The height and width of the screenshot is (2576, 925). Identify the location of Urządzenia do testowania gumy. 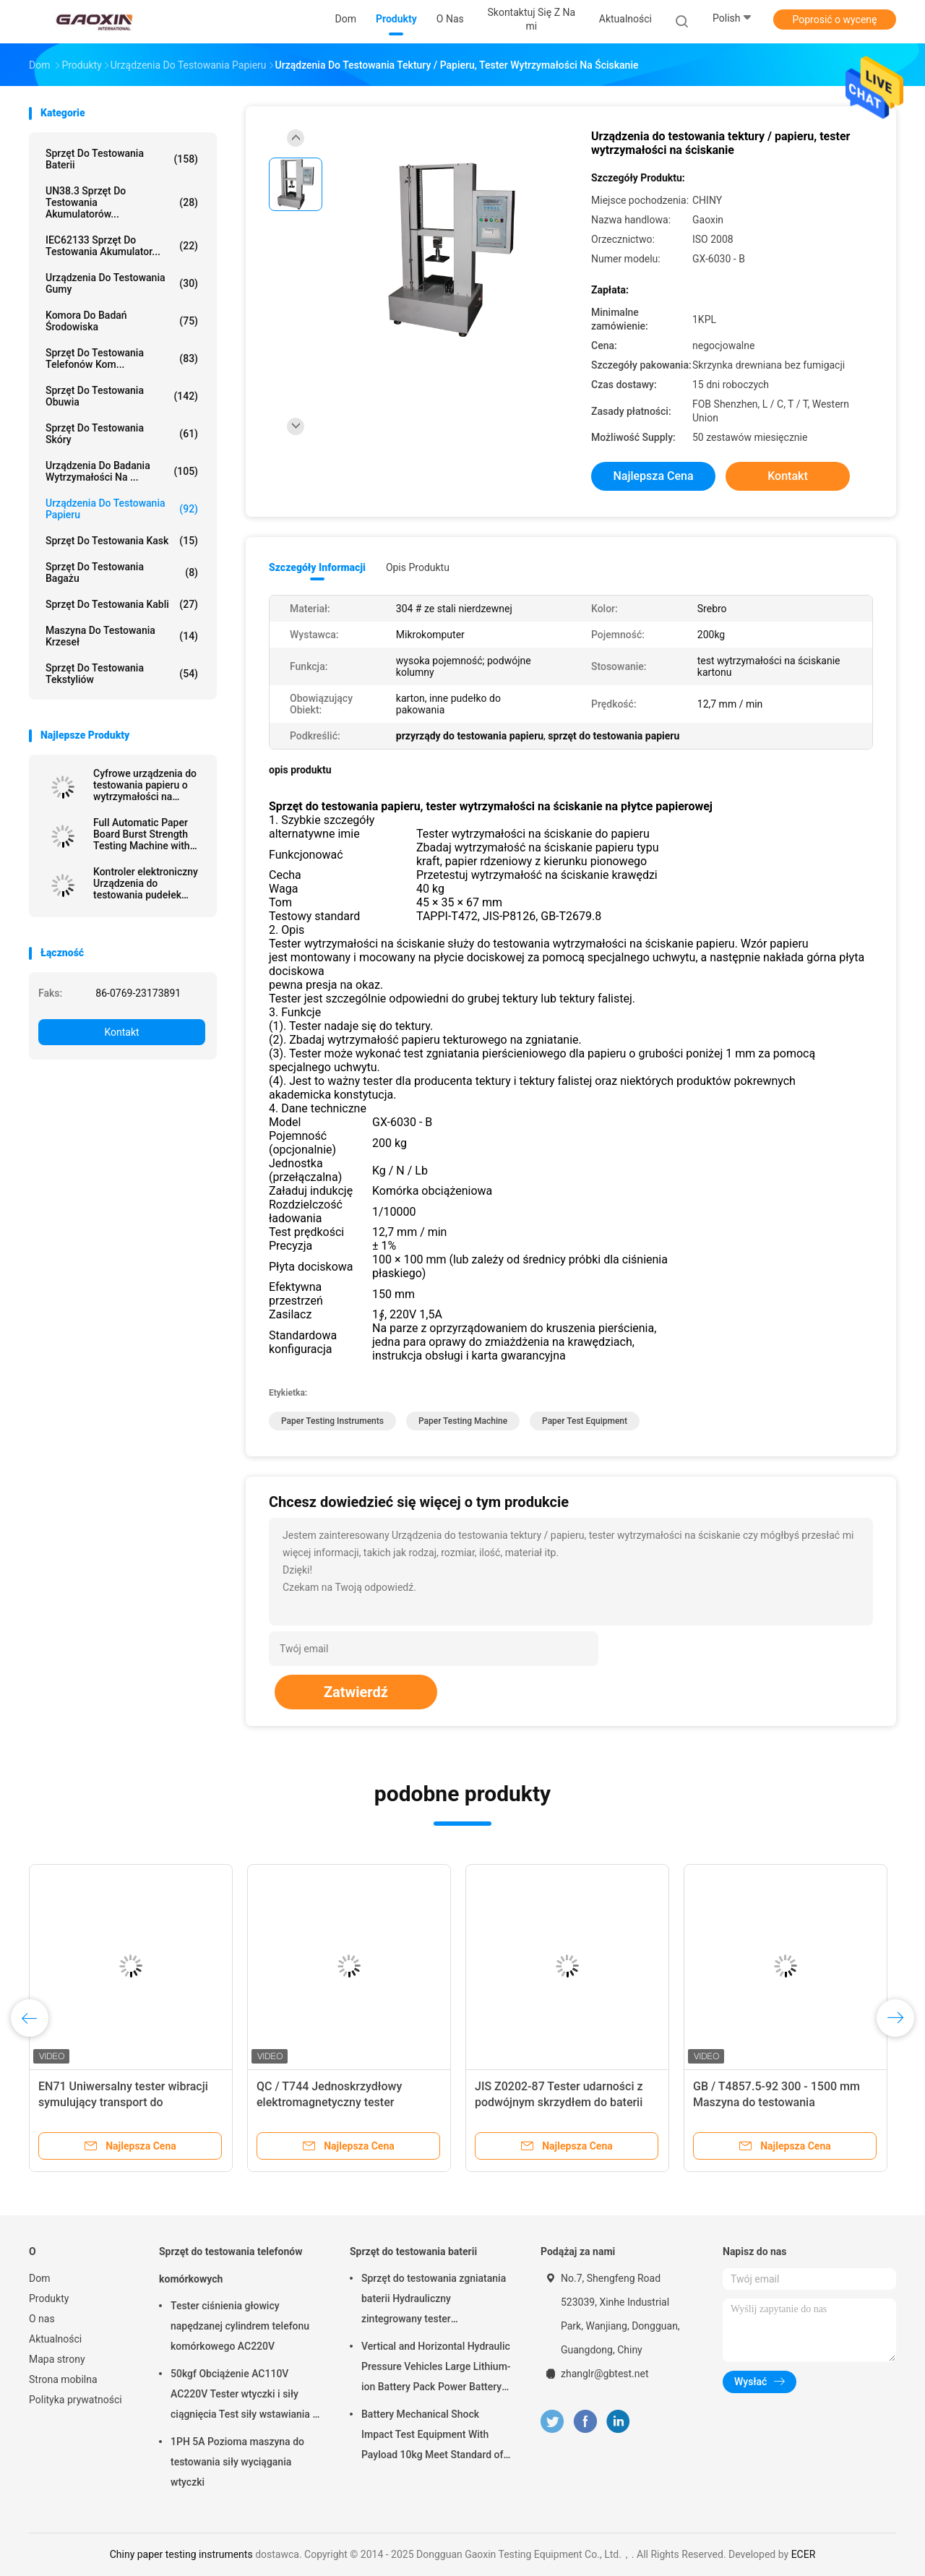
(122, 283).